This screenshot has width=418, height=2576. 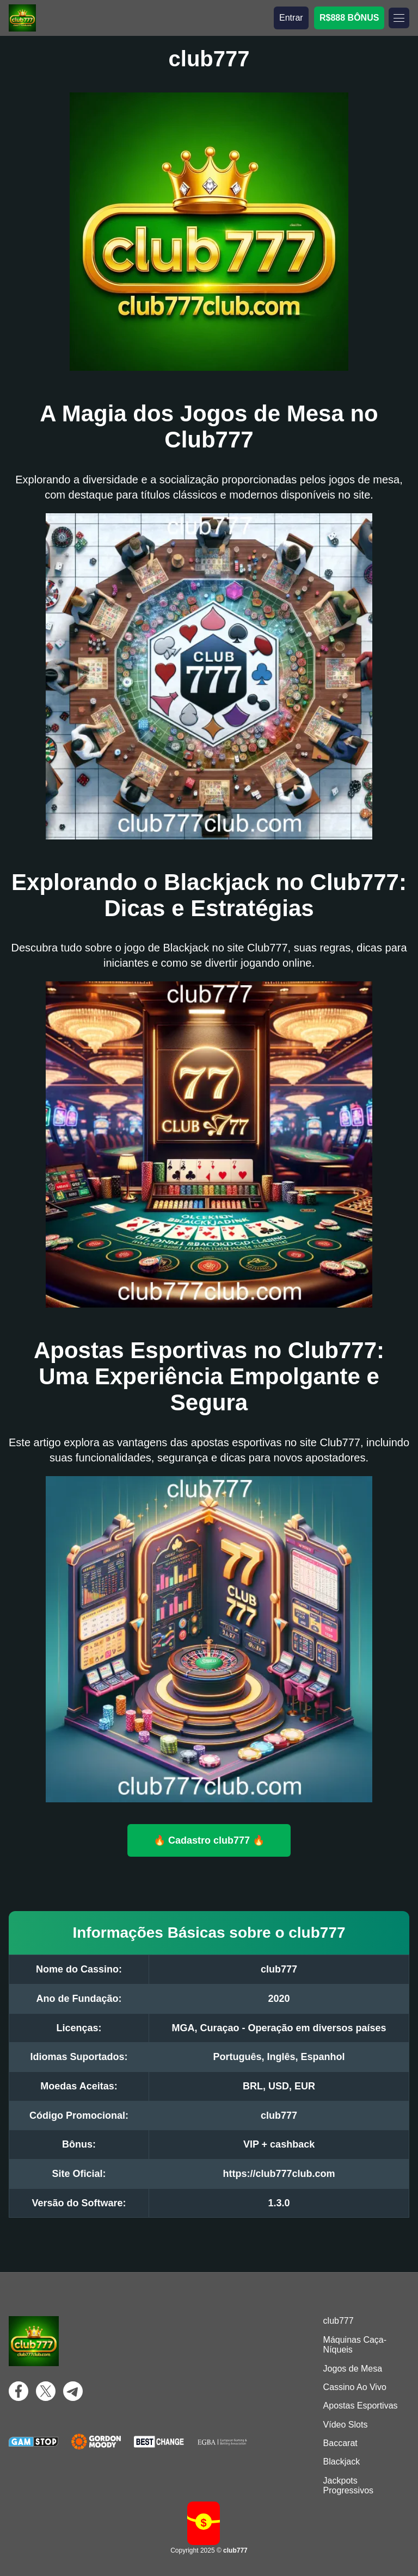 I want to click on Jogos de Mesa, so click(x=353, y=2368).